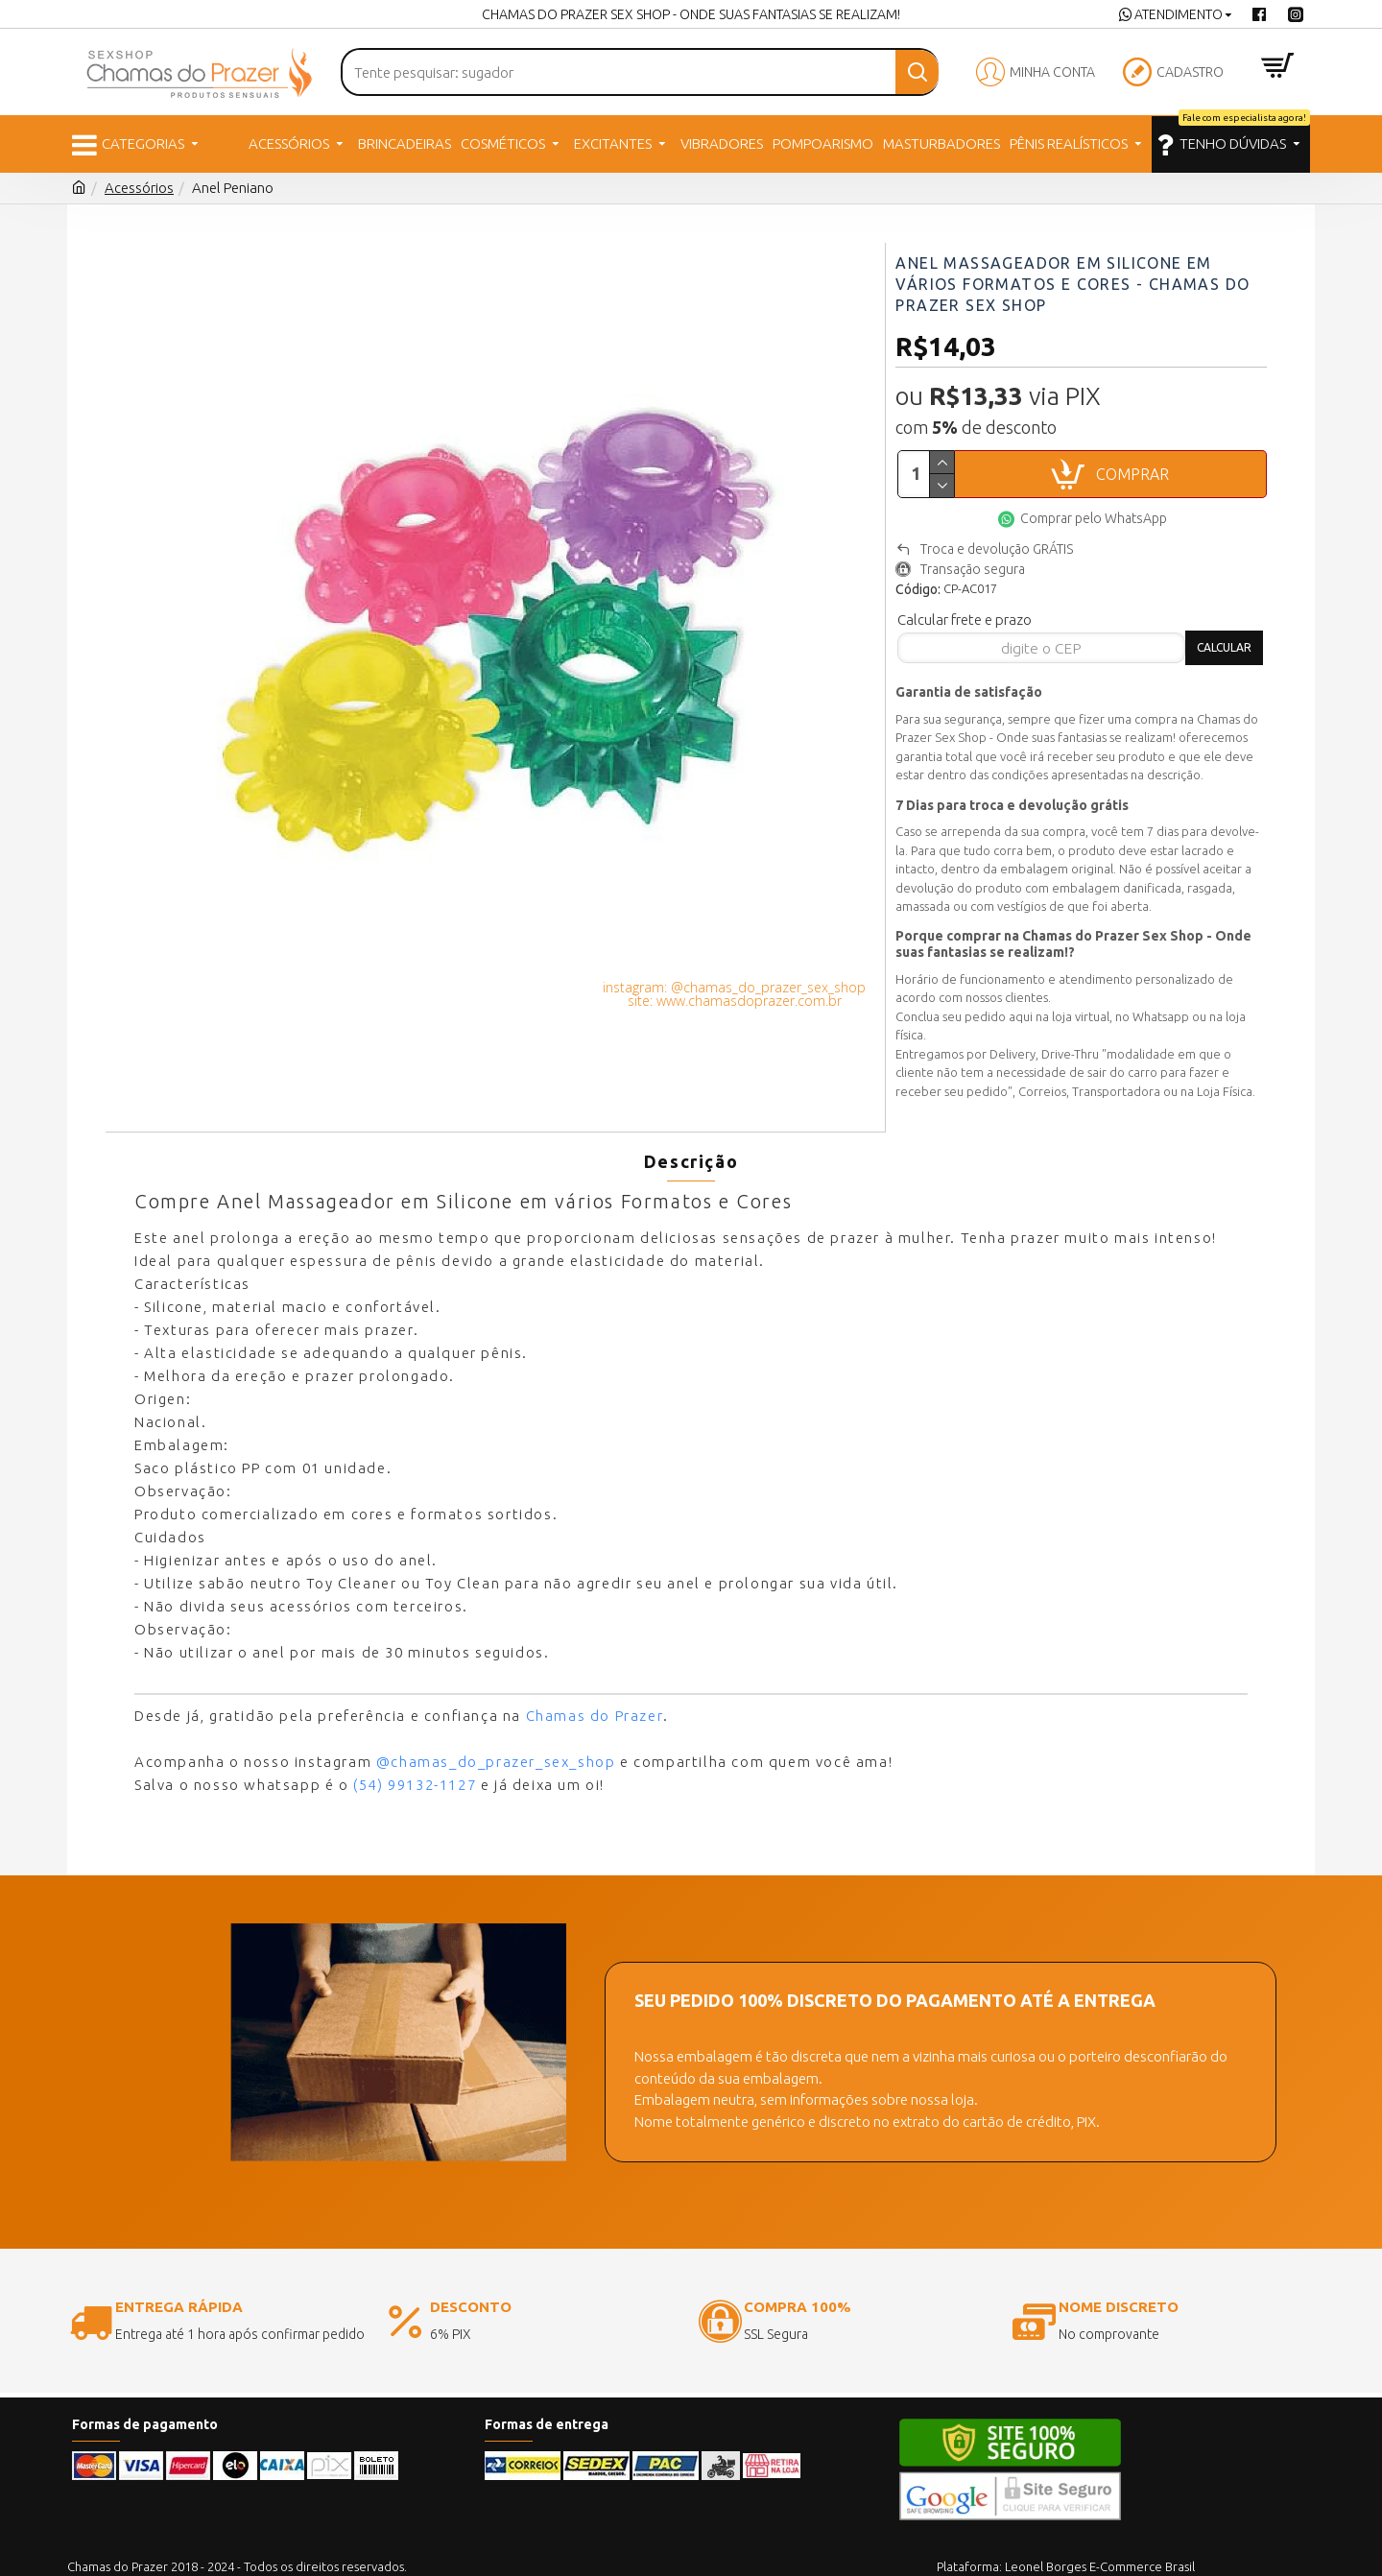  Describe the element at coordinates (595, 1679) in the screenshot. I see `Chamas do Prazer` at that location.